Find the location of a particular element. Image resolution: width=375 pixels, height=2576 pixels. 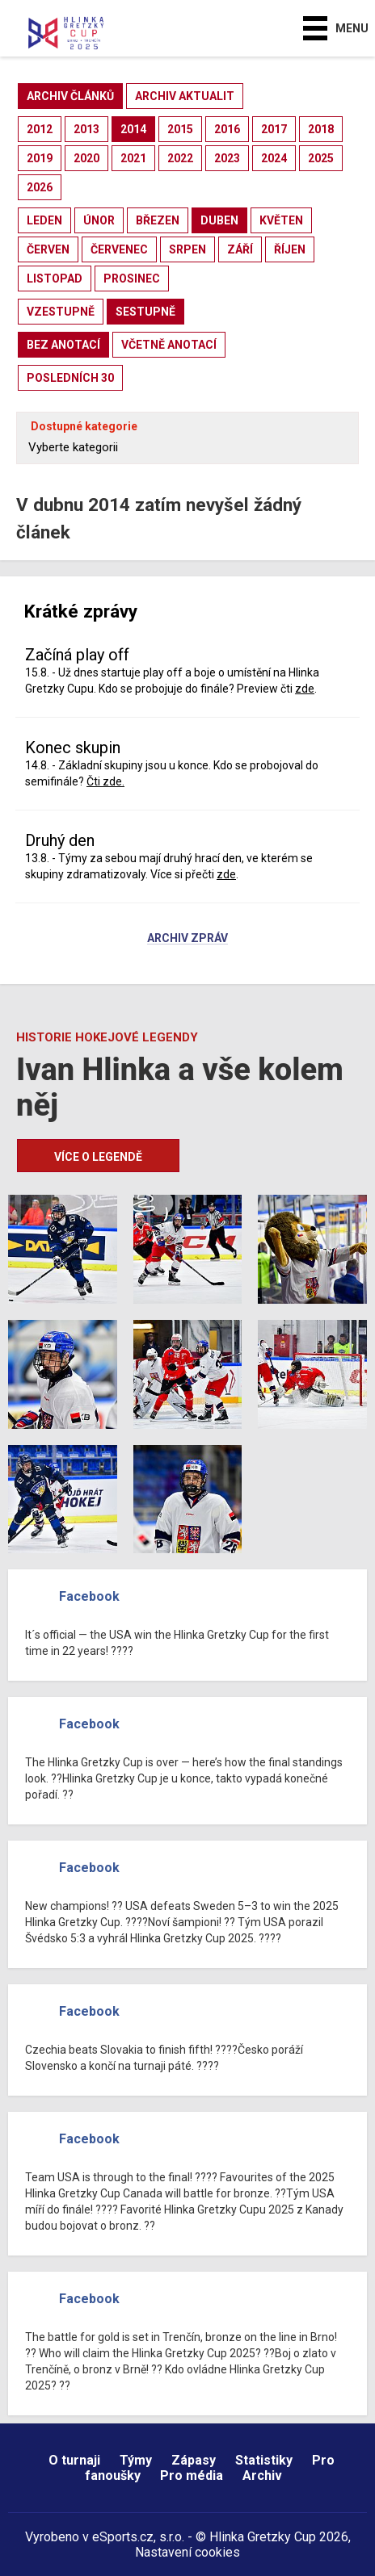

Více o legendě is located at coordinates (98, 1156).